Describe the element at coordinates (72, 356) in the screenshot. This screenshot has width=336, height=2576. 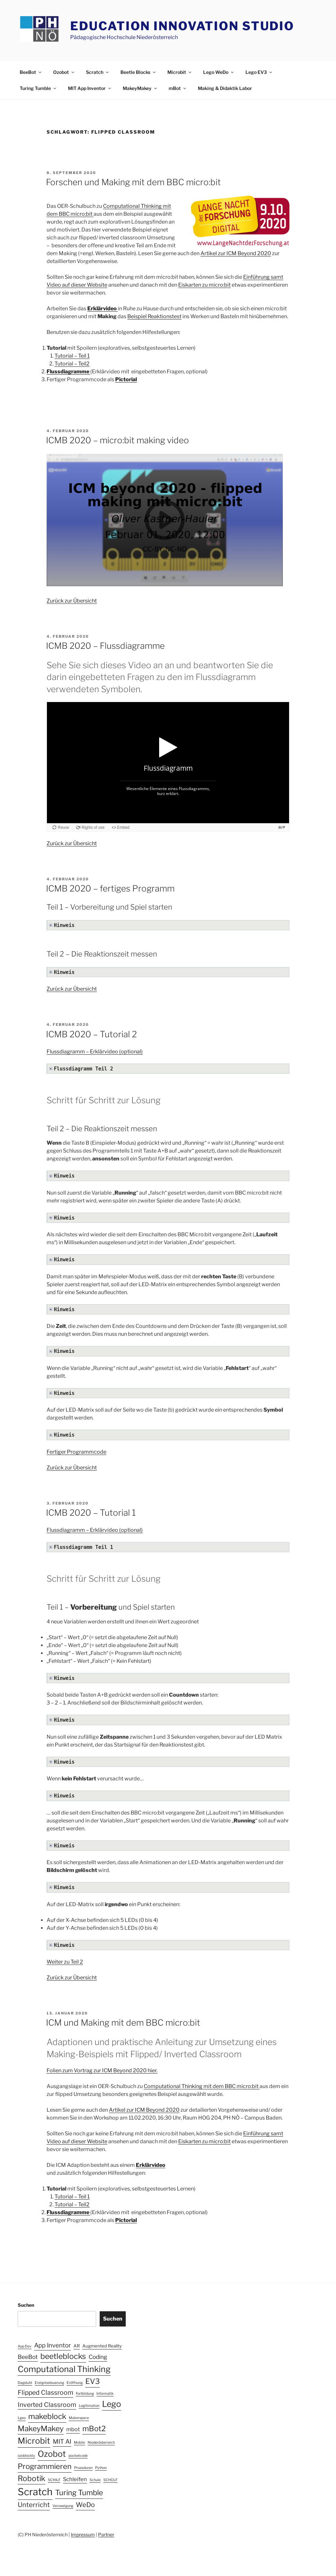
I see `Tutorial – Teil 1` at that location.